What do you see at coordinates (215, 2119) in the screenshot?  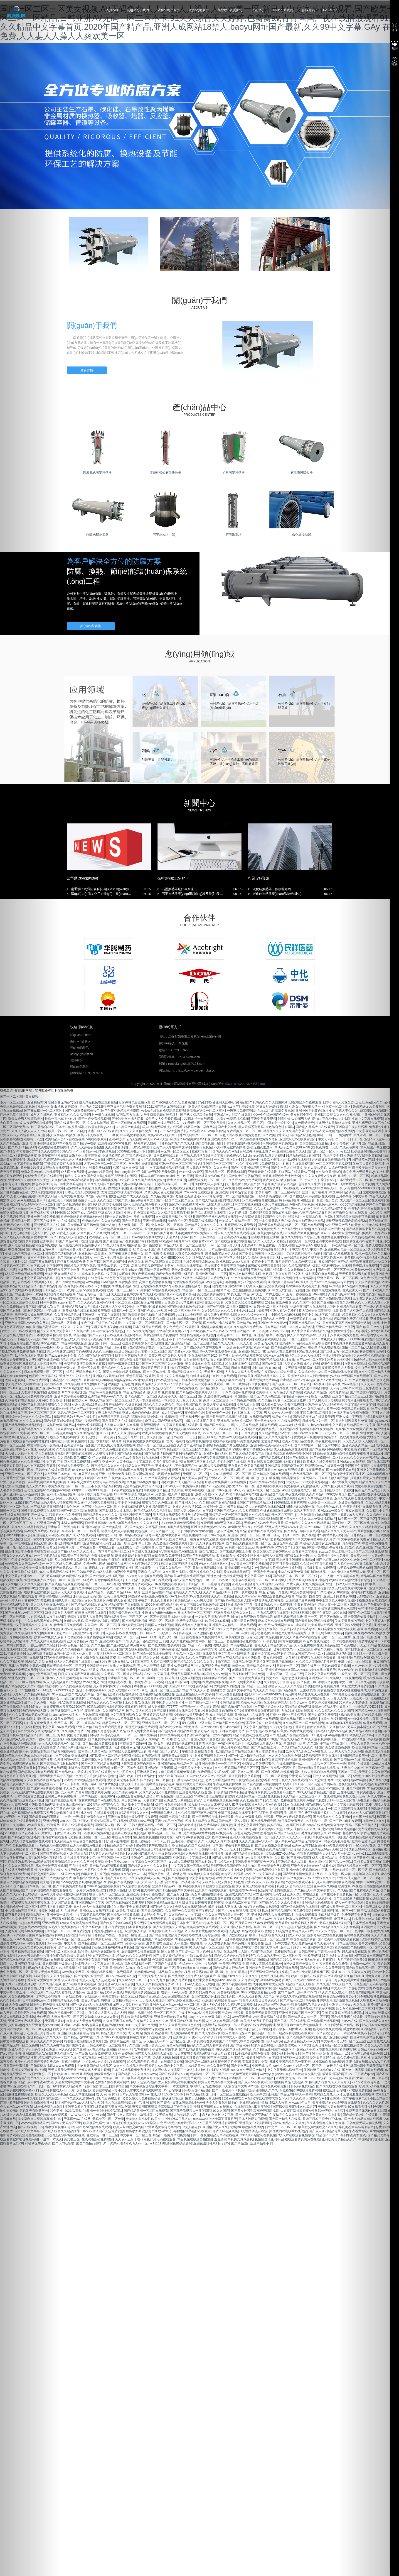 I see `99XXXX综合缴情网丁香五月天` at bounding box center [215, 2119].